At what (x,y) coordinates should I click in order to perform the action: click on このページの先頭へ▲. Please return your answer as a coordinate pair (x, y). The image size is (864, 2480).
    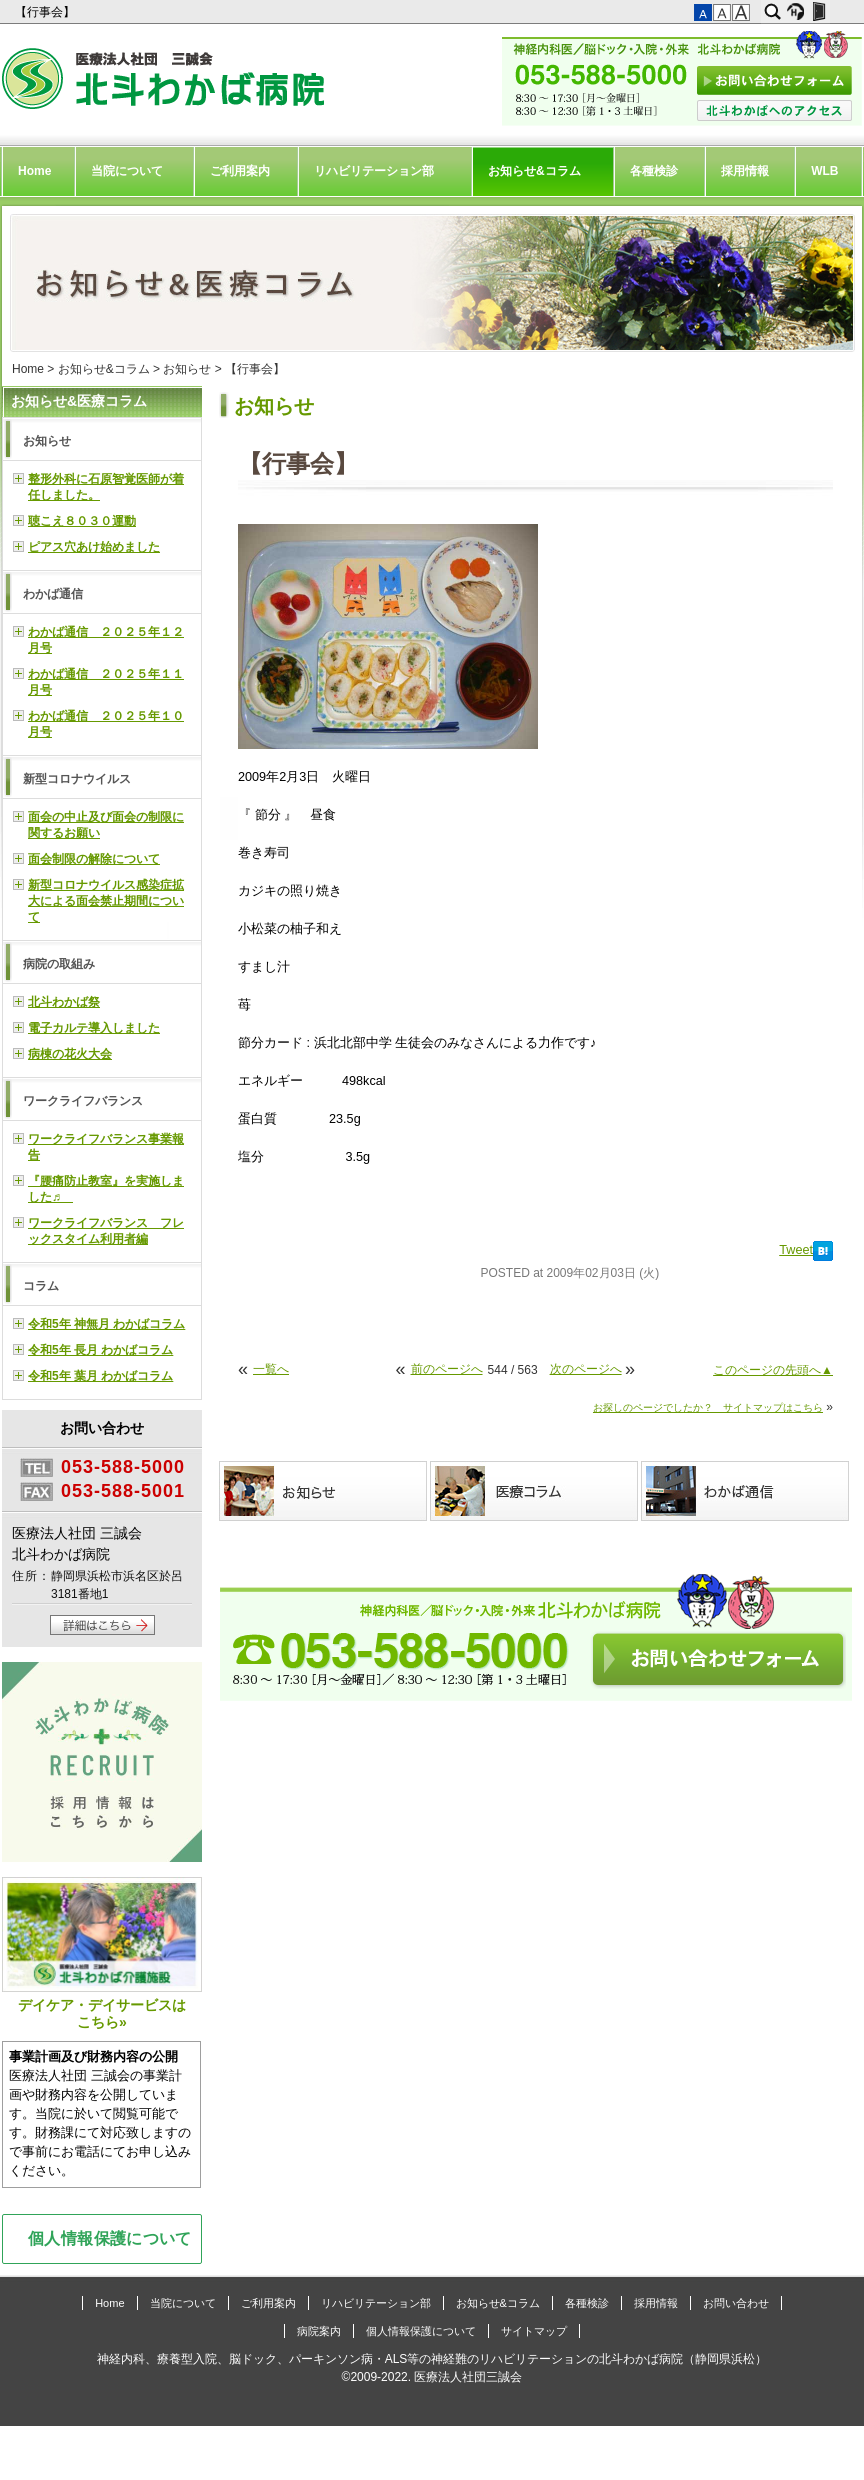
    Looking at the image, I should click on (773, 1370).